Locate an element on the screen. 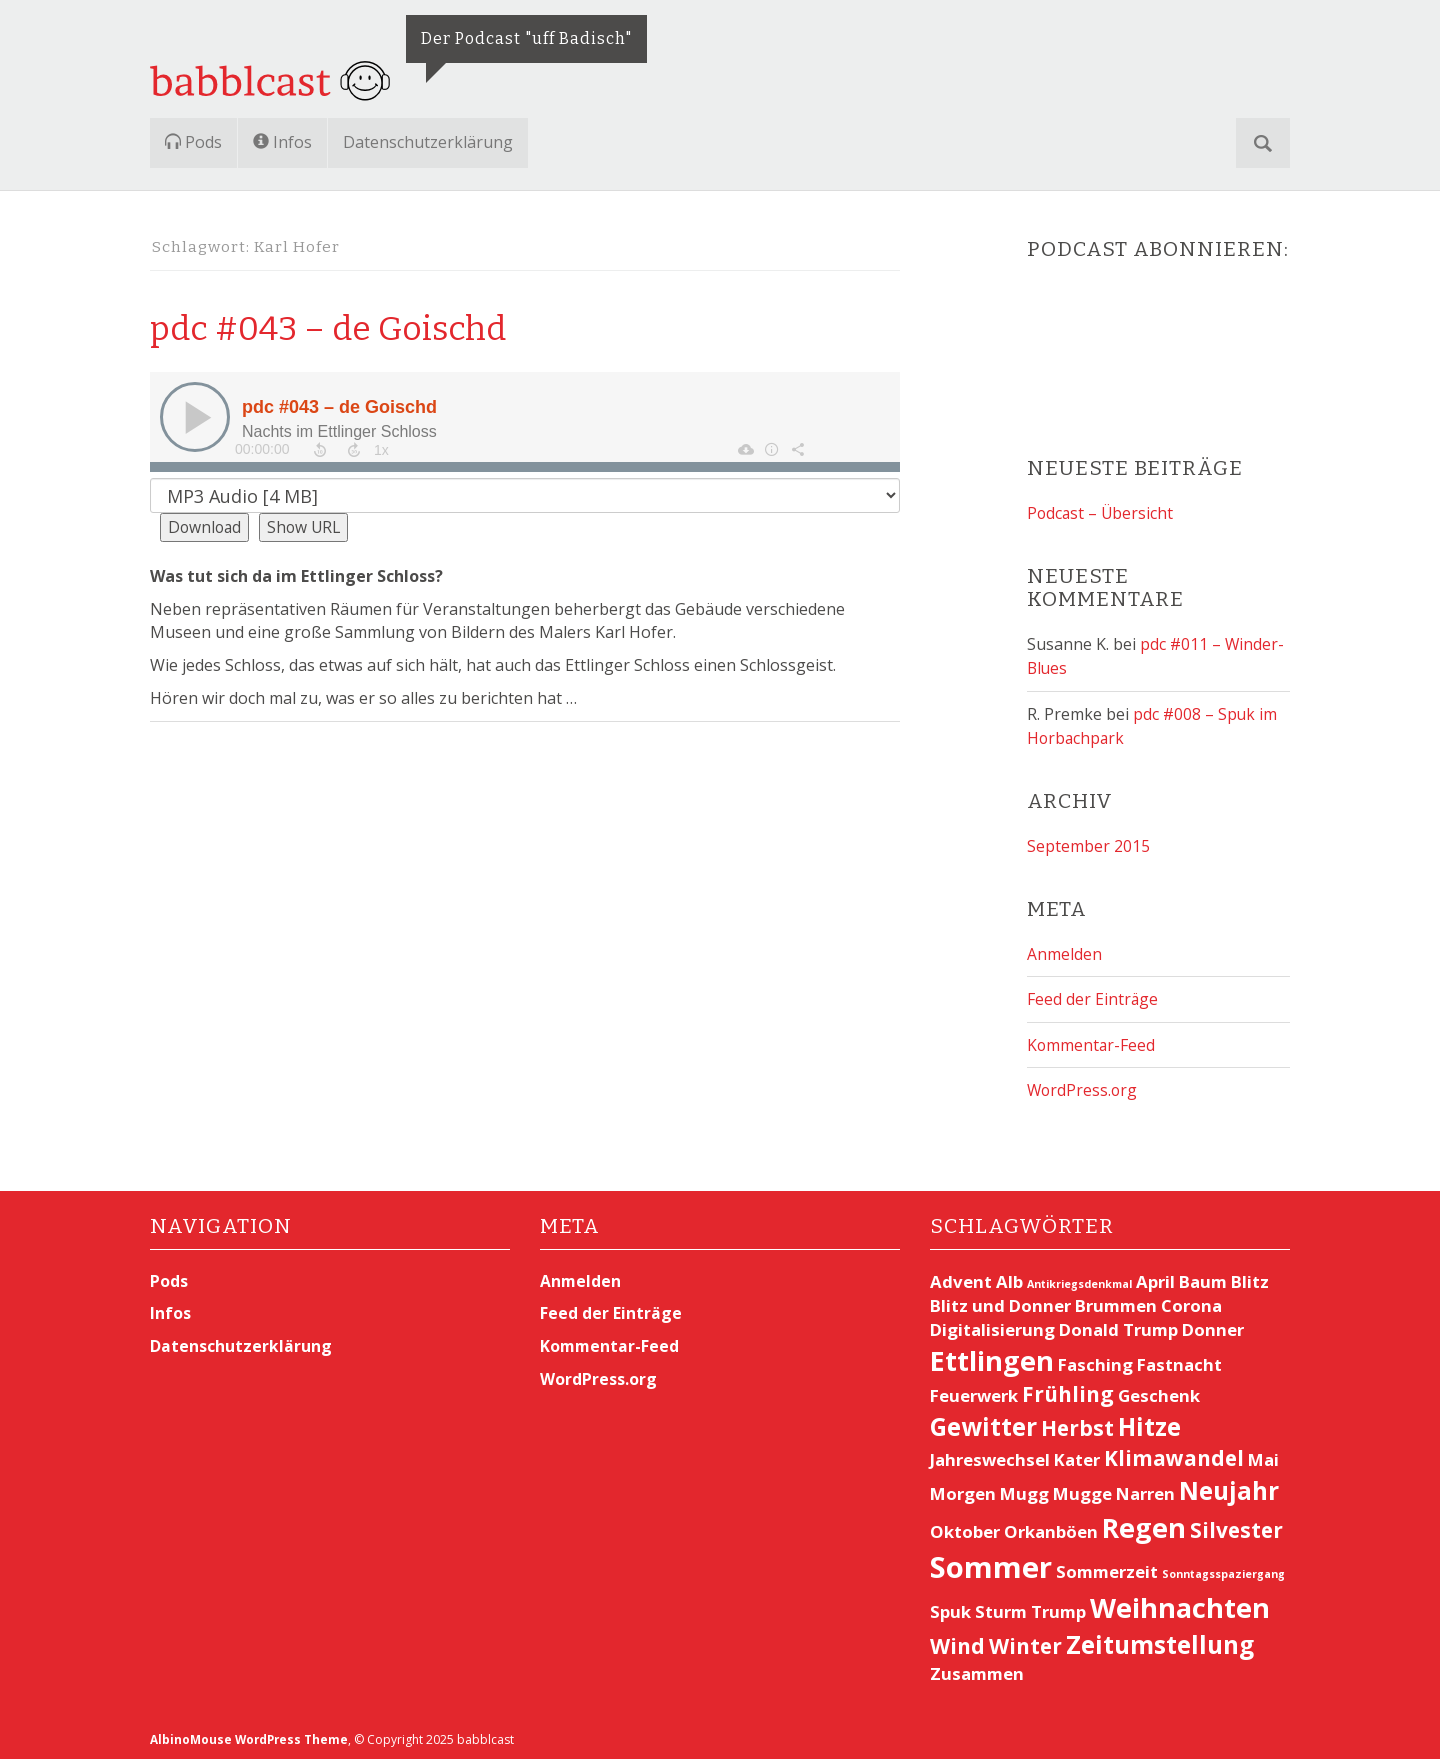  Corona [Corona (2 Einträge)] is located at coordinates (1191, 1300).